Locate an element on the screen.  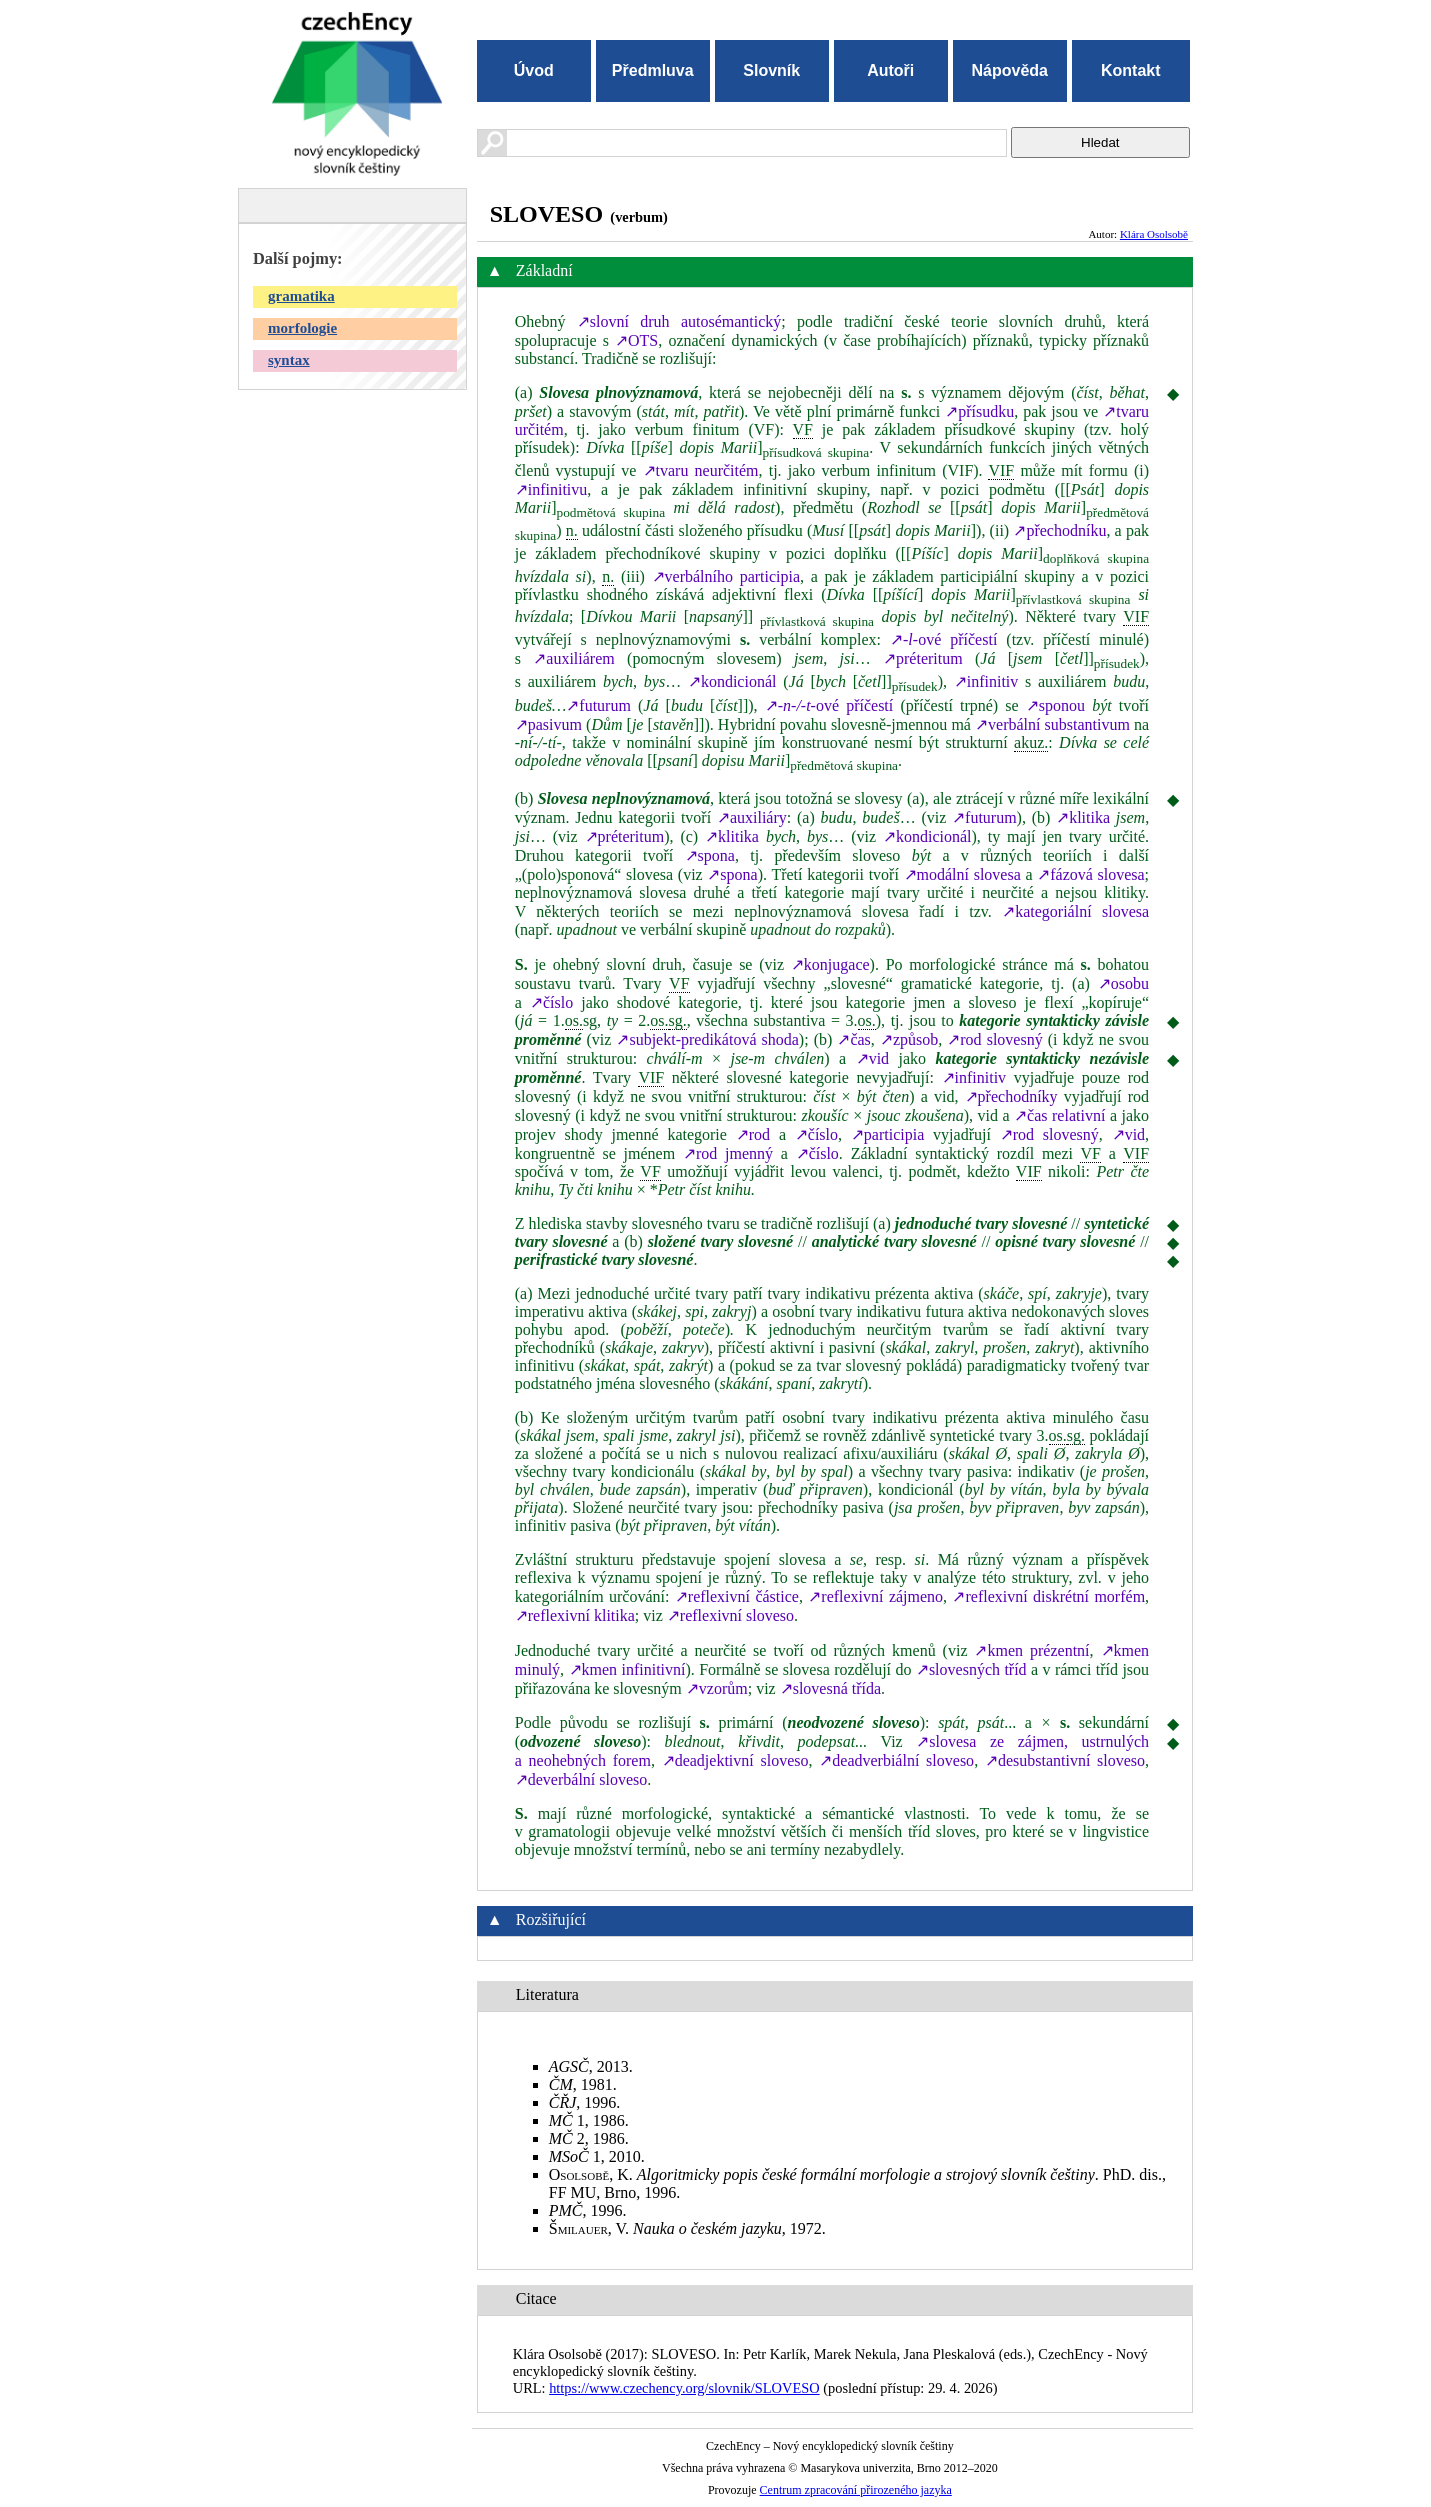
↗pasivum is located at coordinates (548, 724).